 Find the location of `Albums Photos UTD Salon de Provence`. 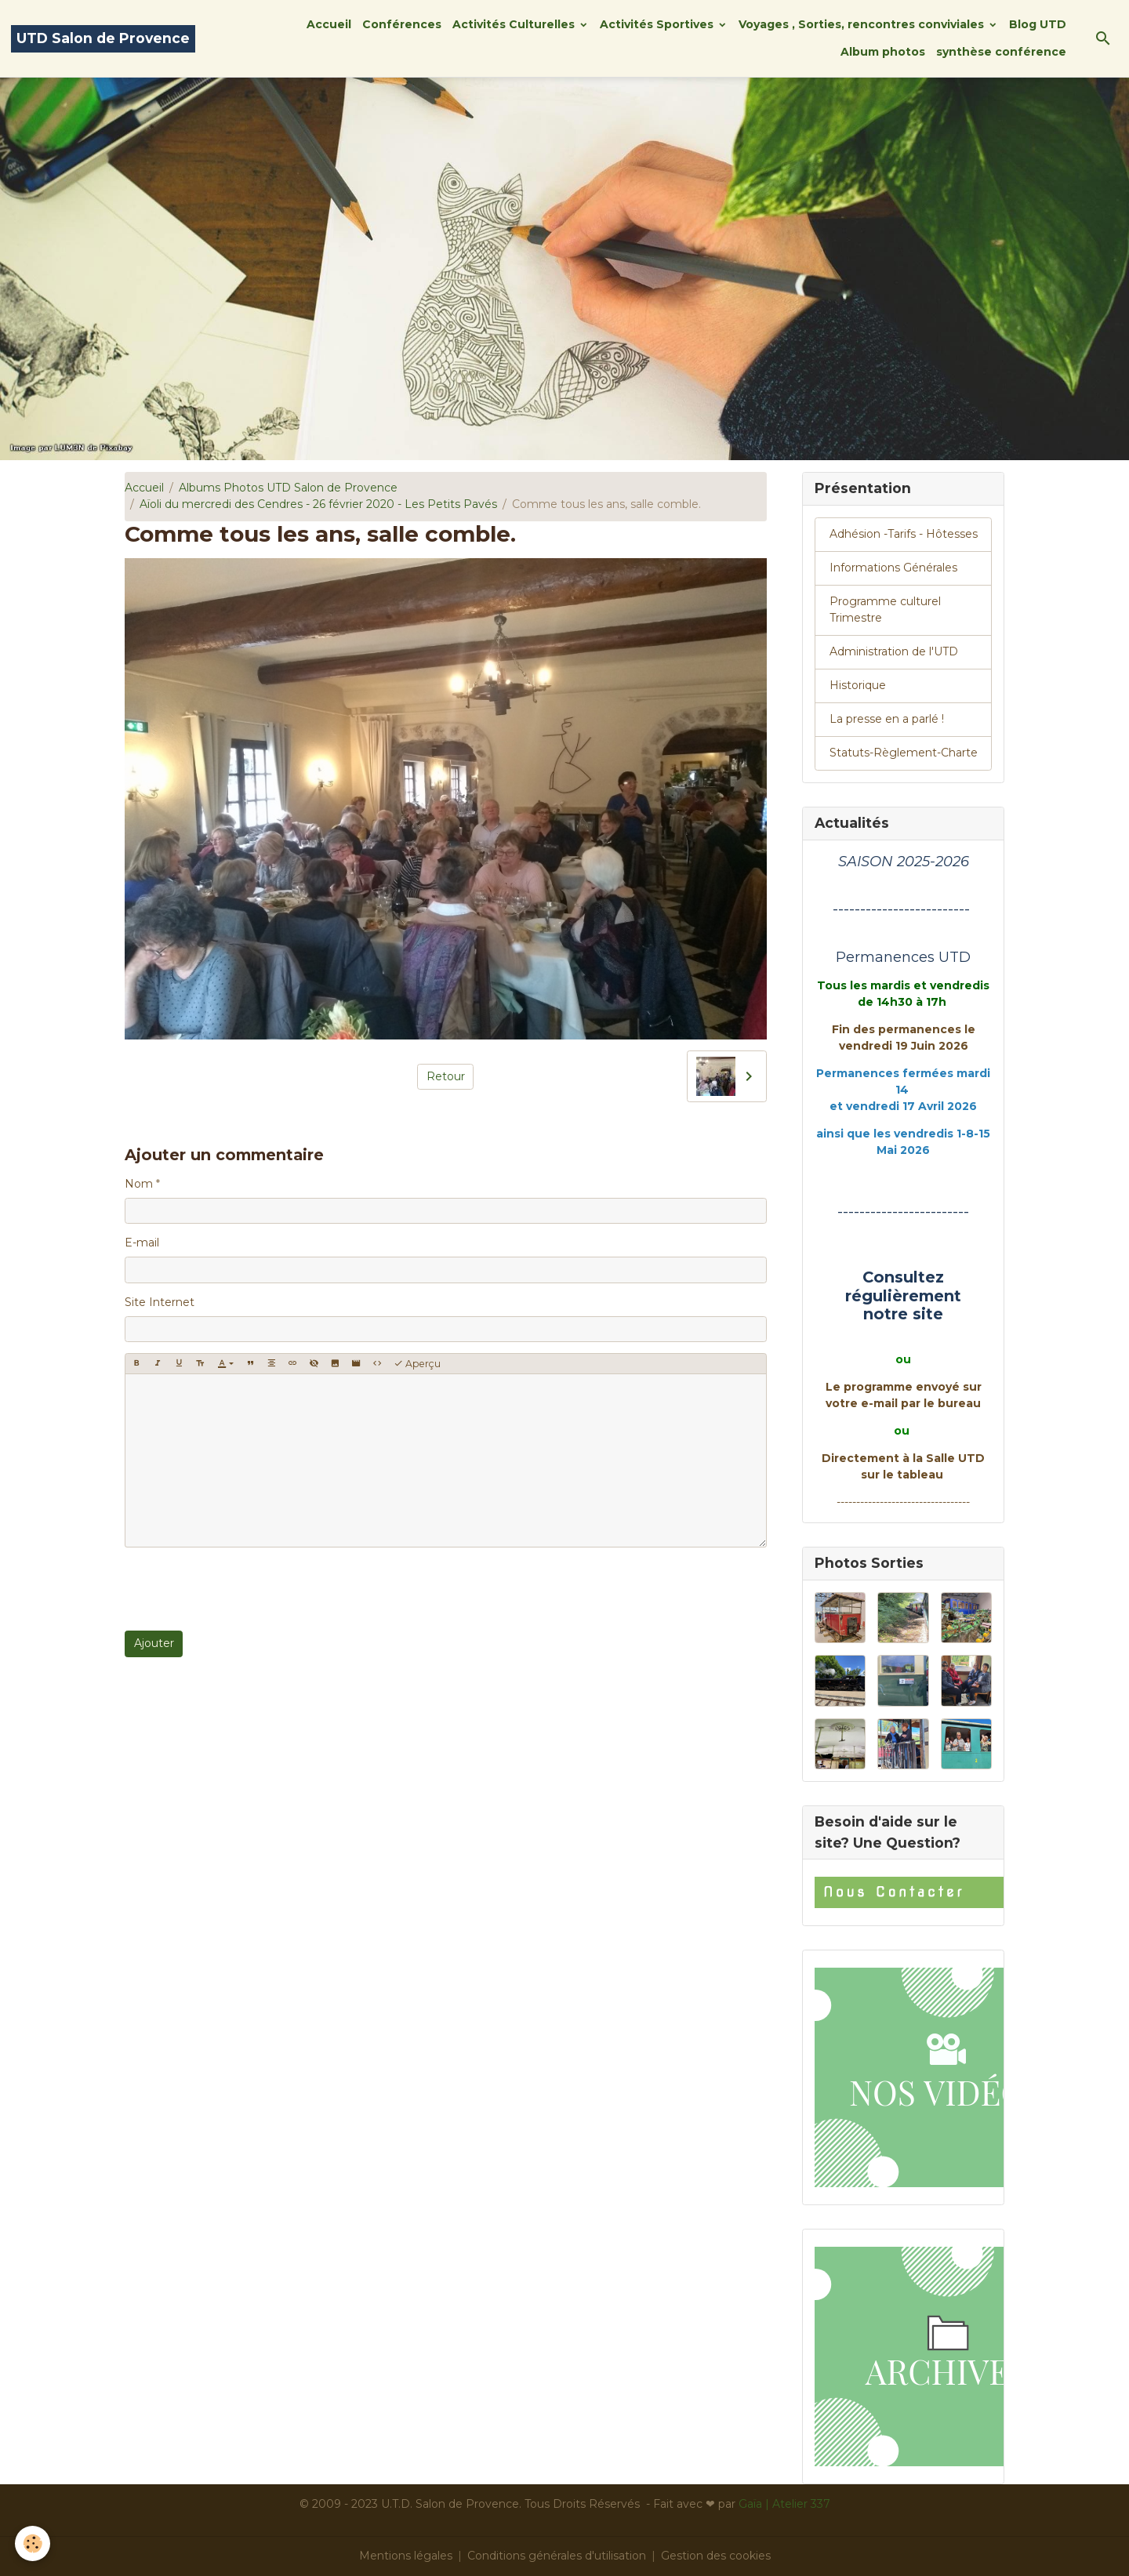

Albums Photos UTD Salon de Provence is located at coordinates (288, 488).